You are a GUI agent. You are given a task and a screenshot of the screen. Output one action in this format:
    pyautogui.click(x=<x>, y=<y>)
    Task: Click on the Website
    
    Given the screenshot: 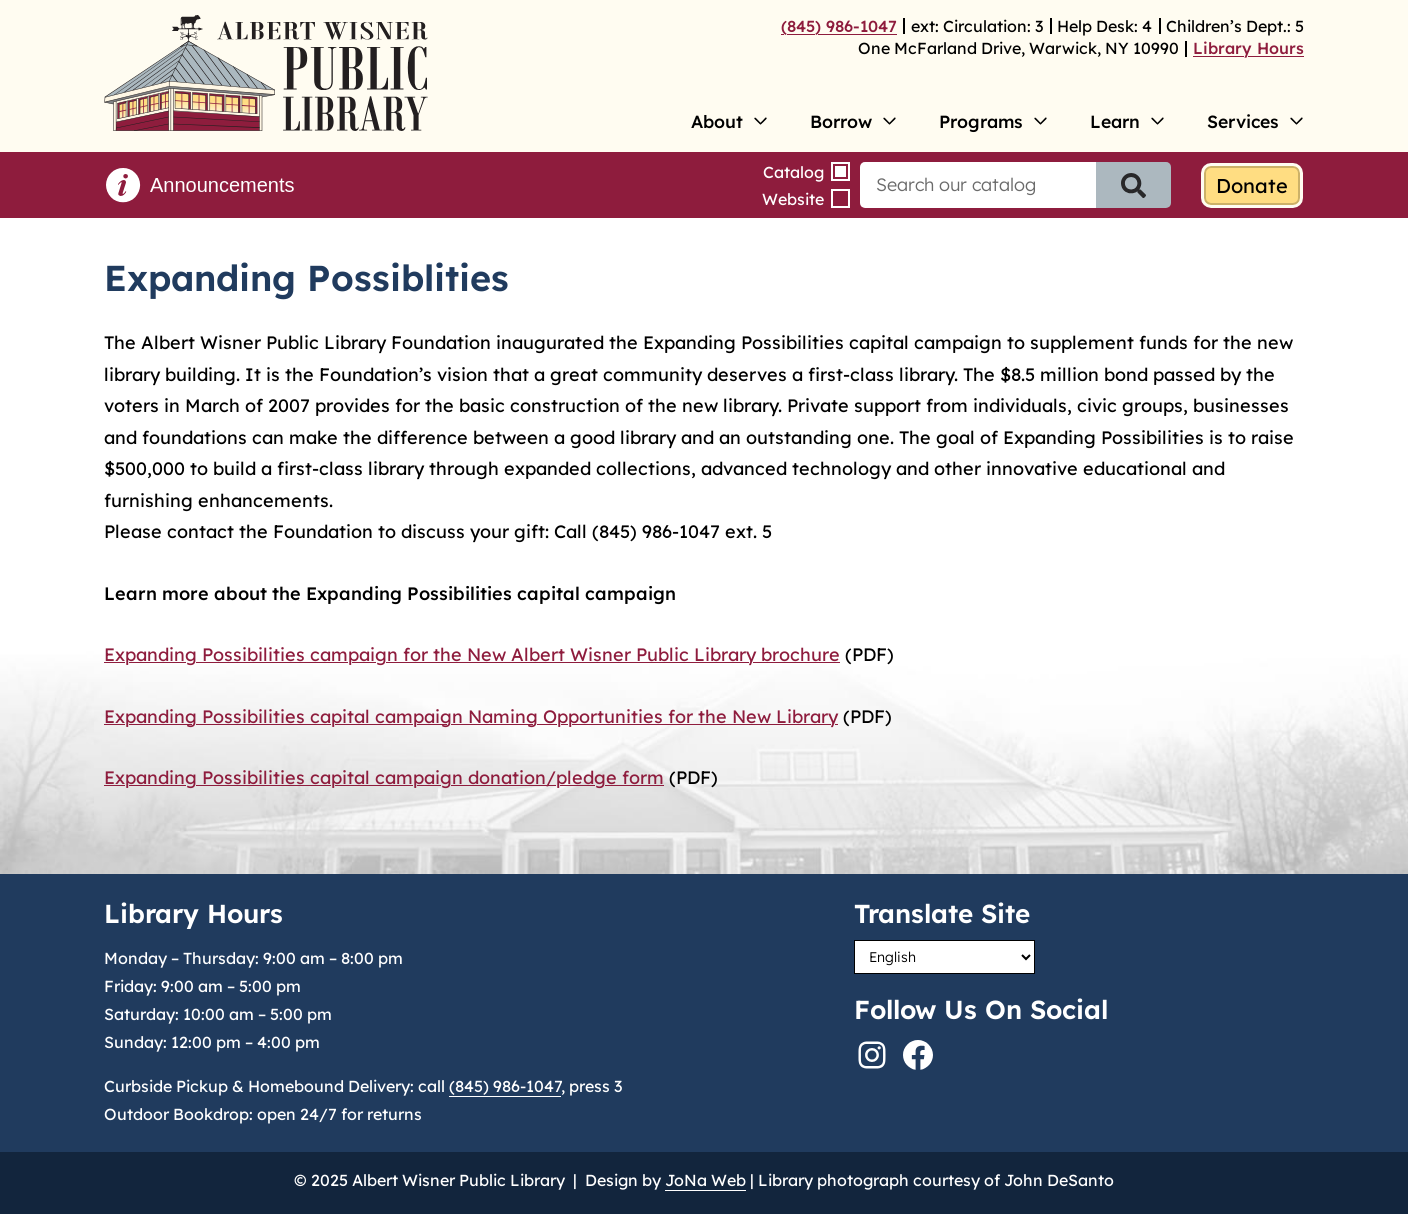 What is the action you would take?
    pyautogui.click(x=793, y=199)
    